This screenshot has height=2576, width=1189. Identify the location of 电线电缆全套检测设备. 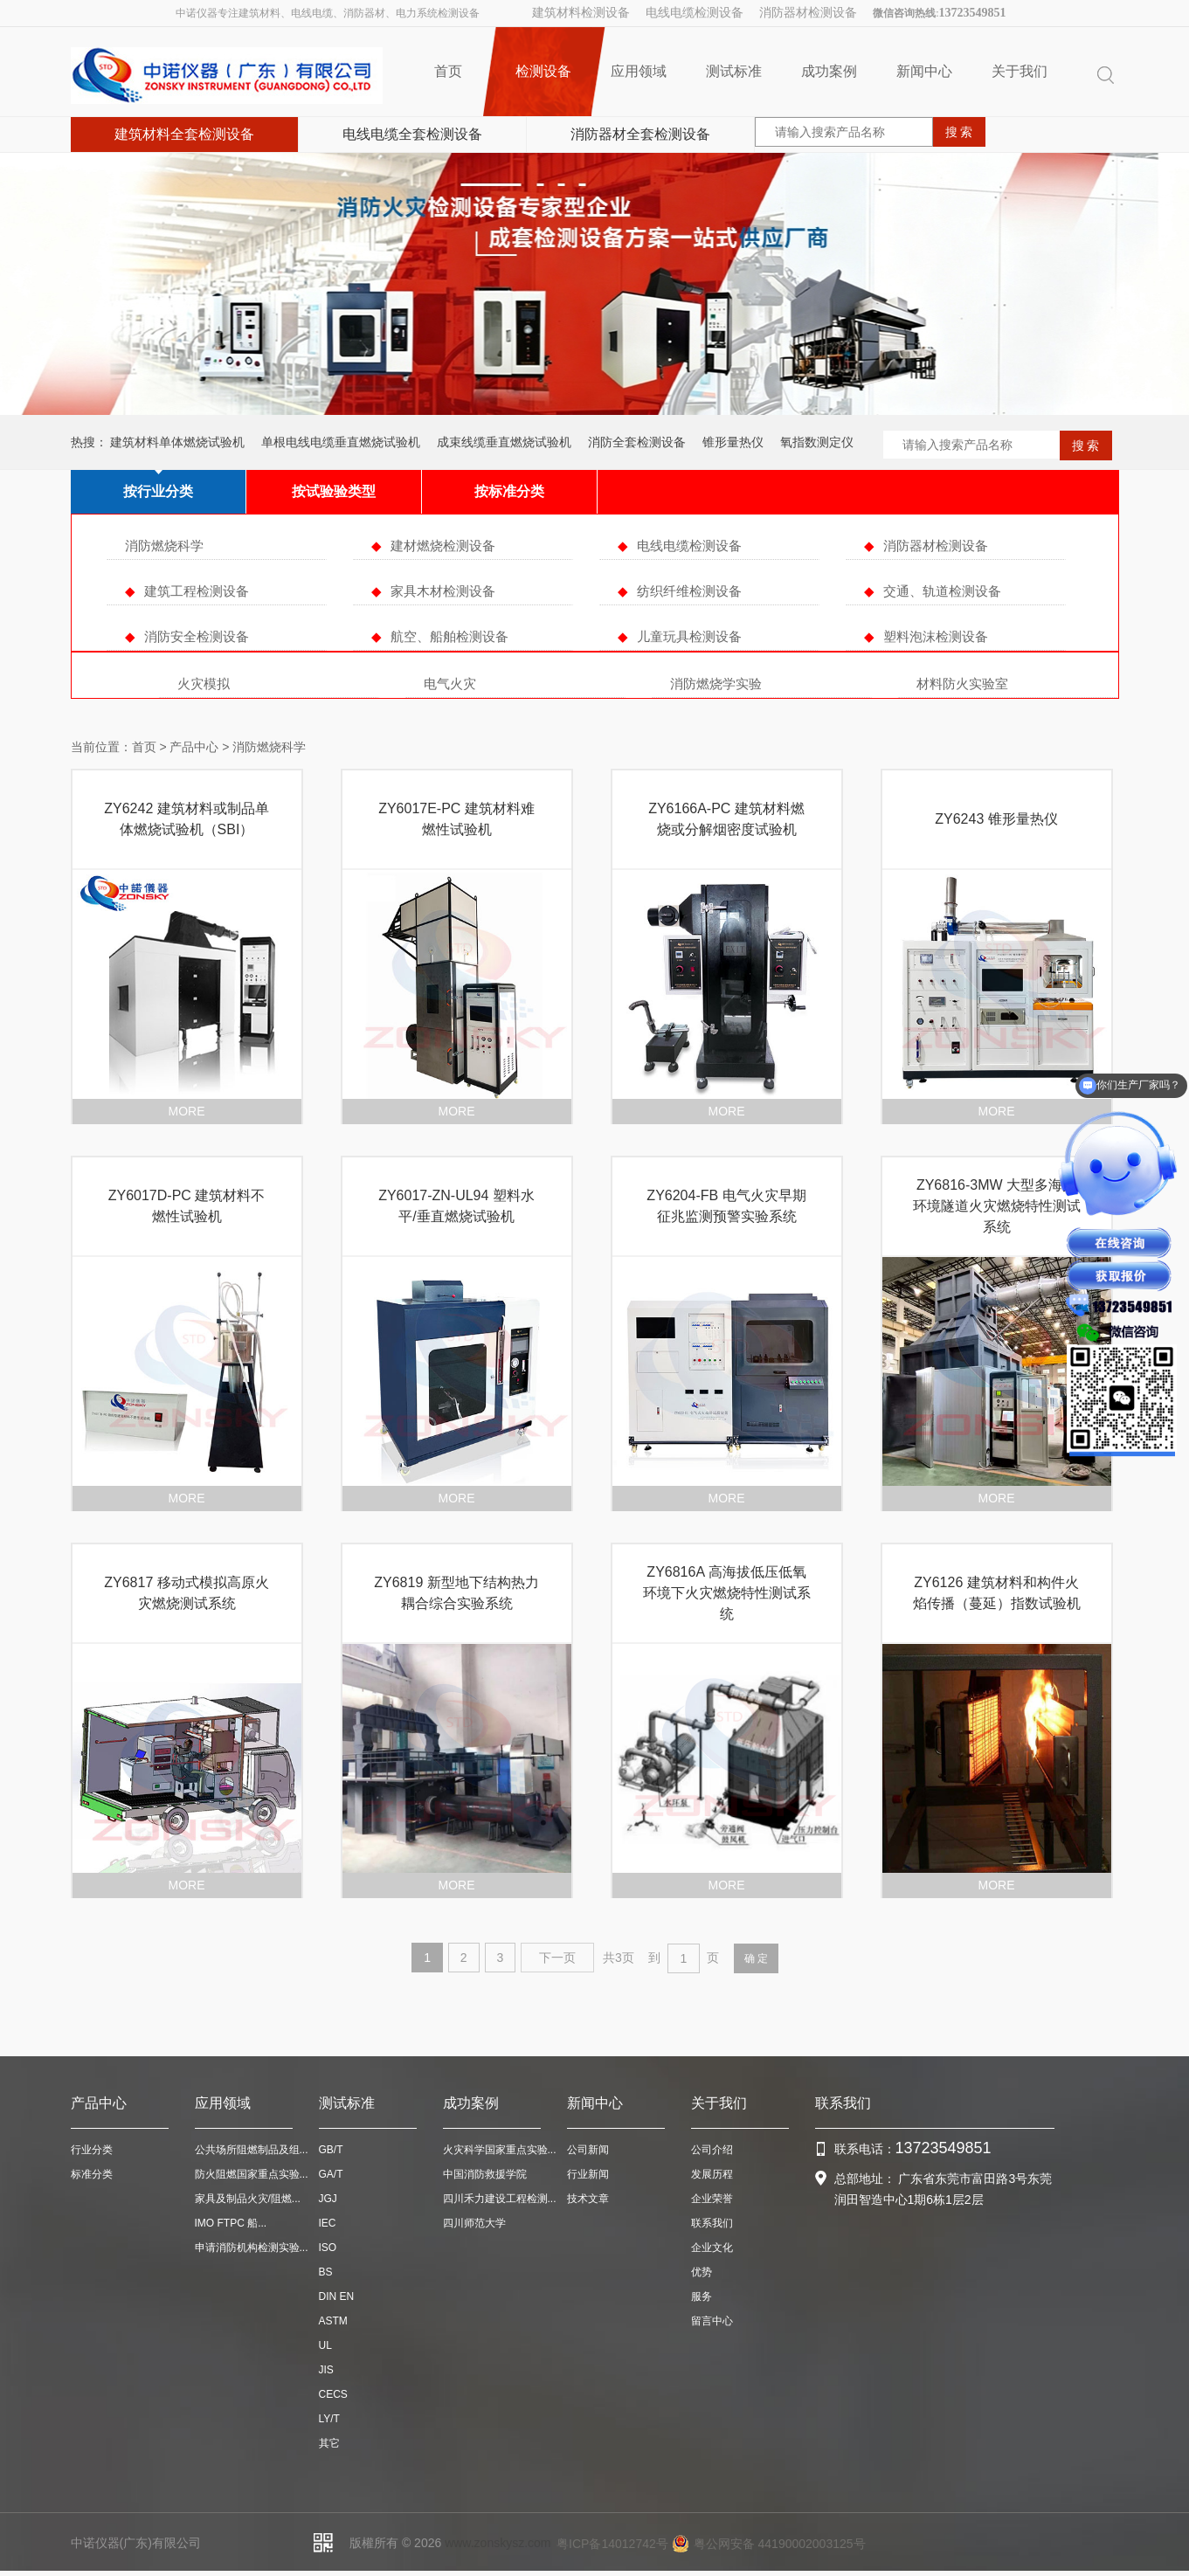
(412, 134).